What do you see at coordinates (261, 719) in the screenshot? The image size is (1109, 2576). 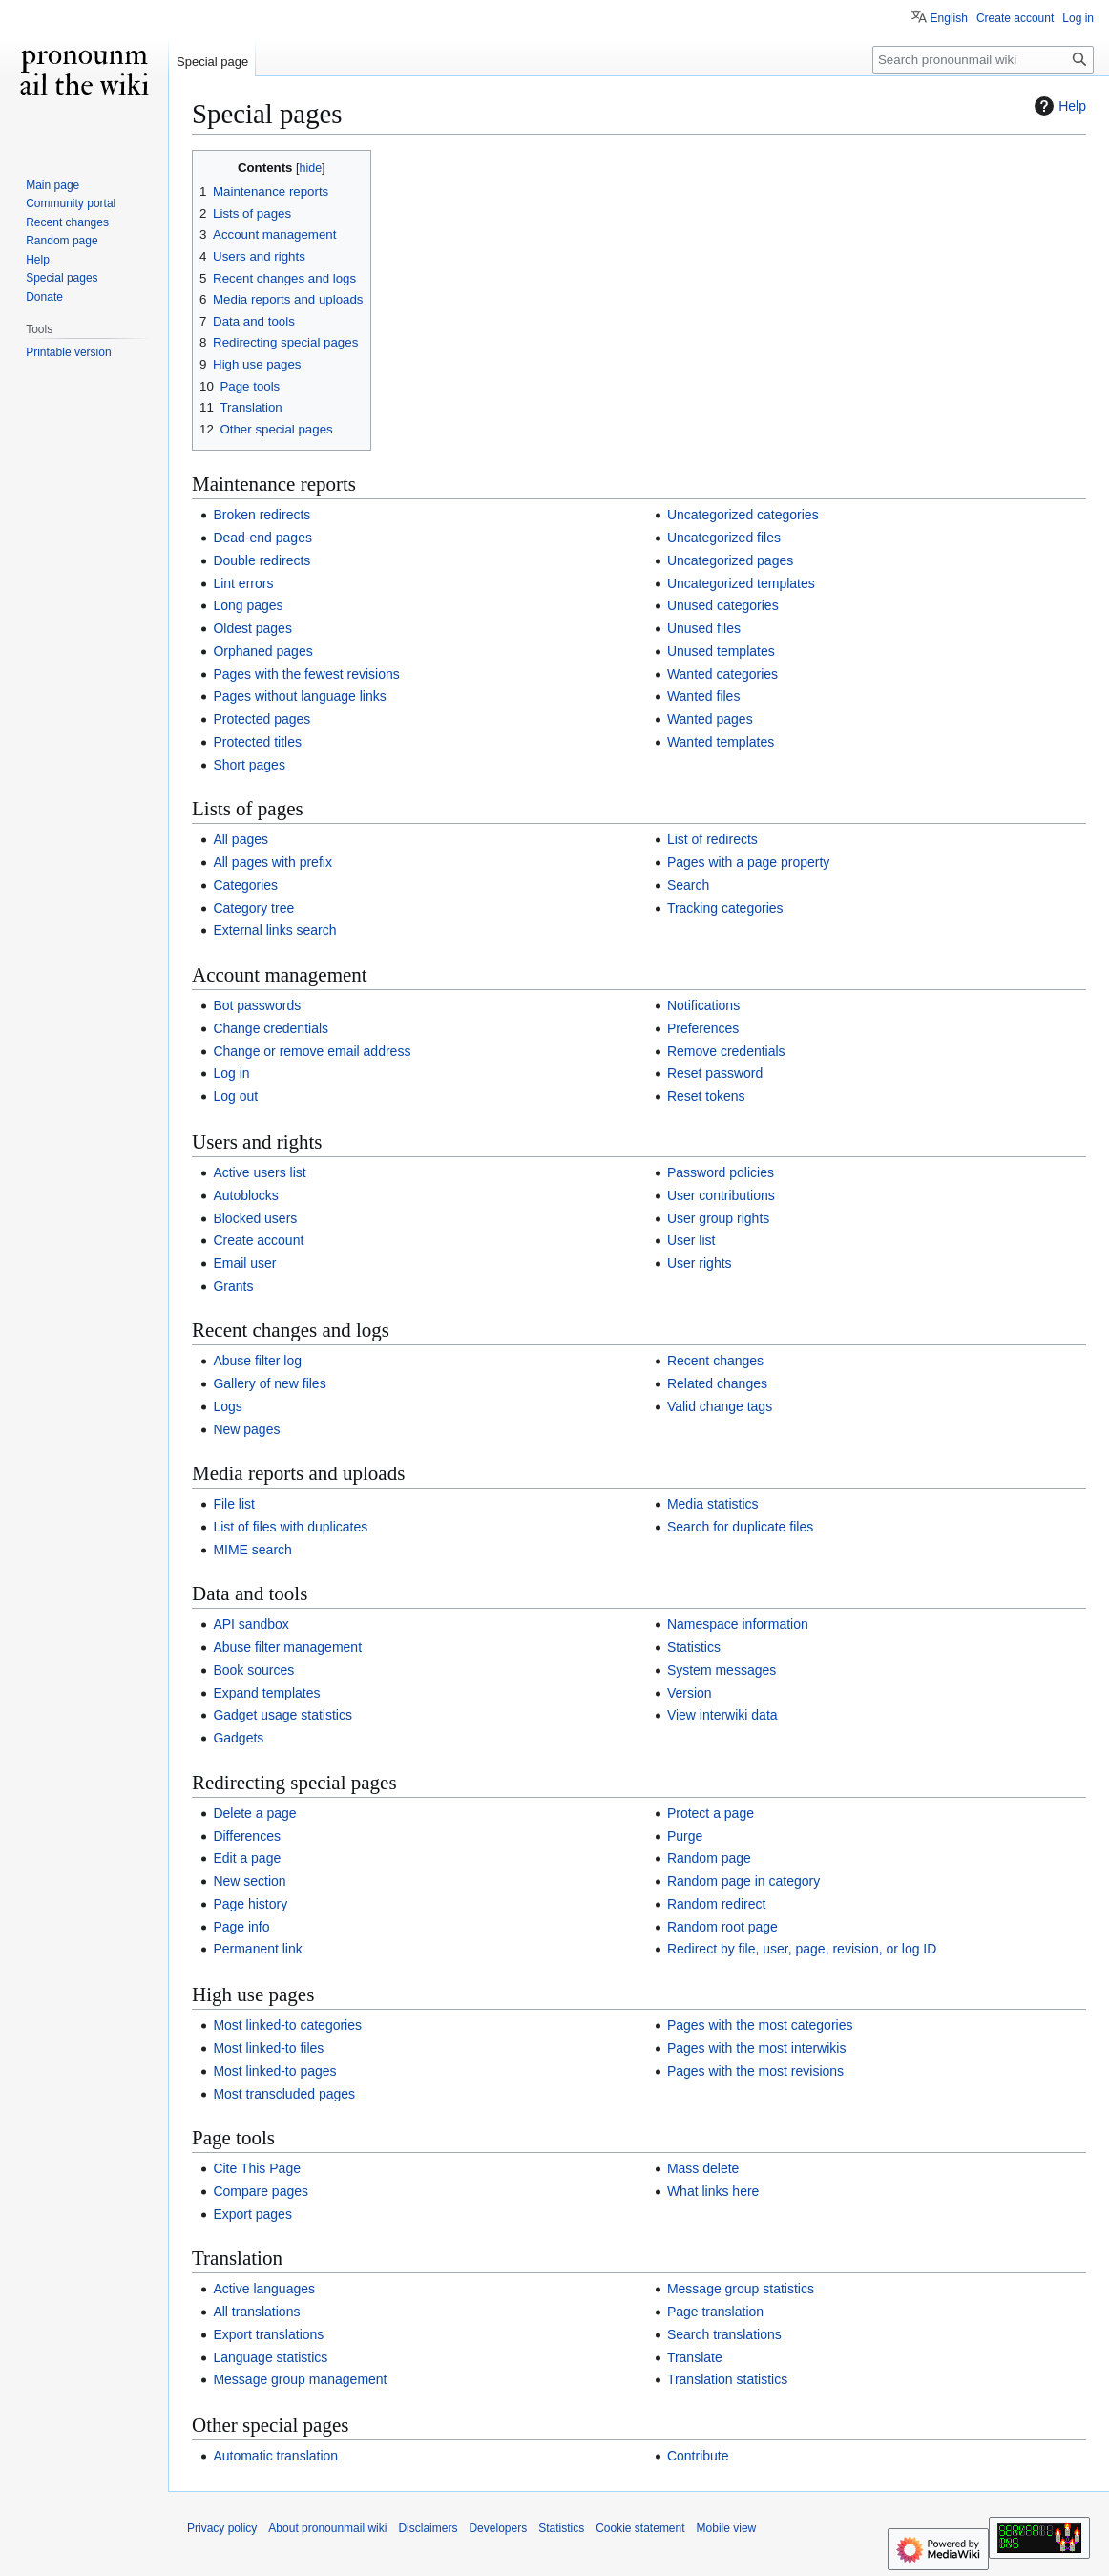 I see `Protected pages` at bounding box center [261, 719].